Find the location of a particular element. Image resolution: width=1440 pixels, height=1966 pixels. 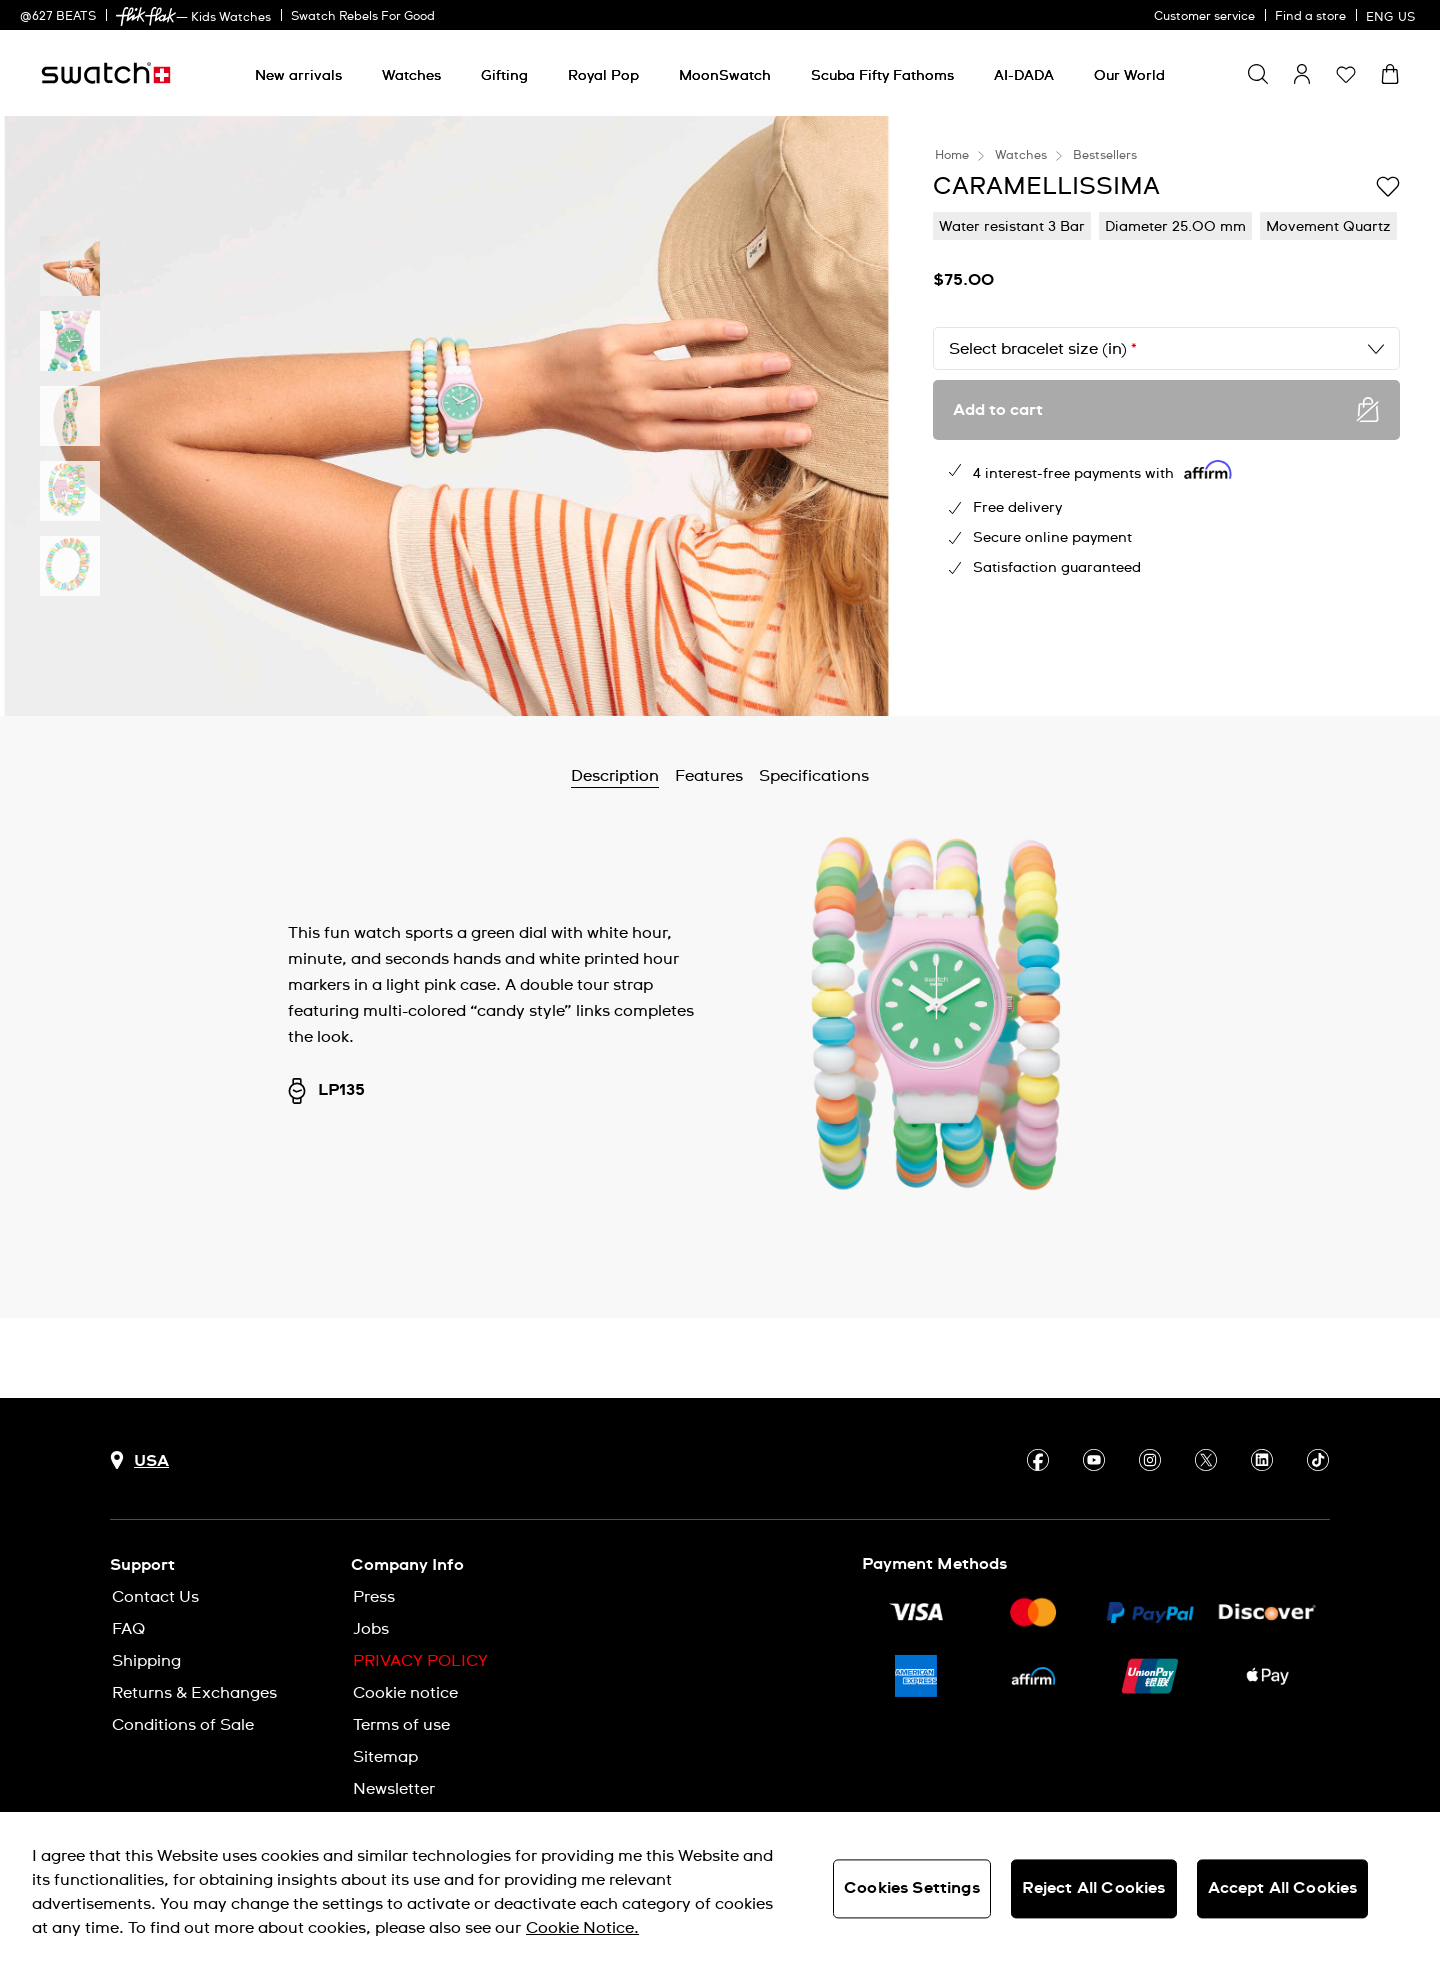

Find a store is located at coordinates (1310, 17).